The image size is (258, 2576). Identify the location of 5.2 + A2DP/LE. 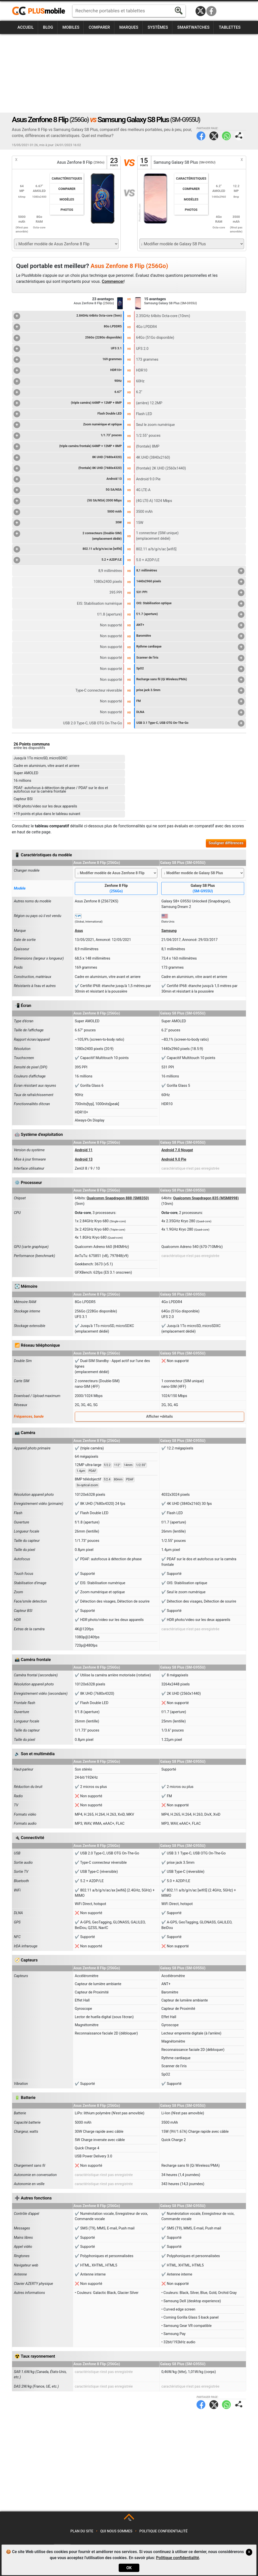
(68, 560).